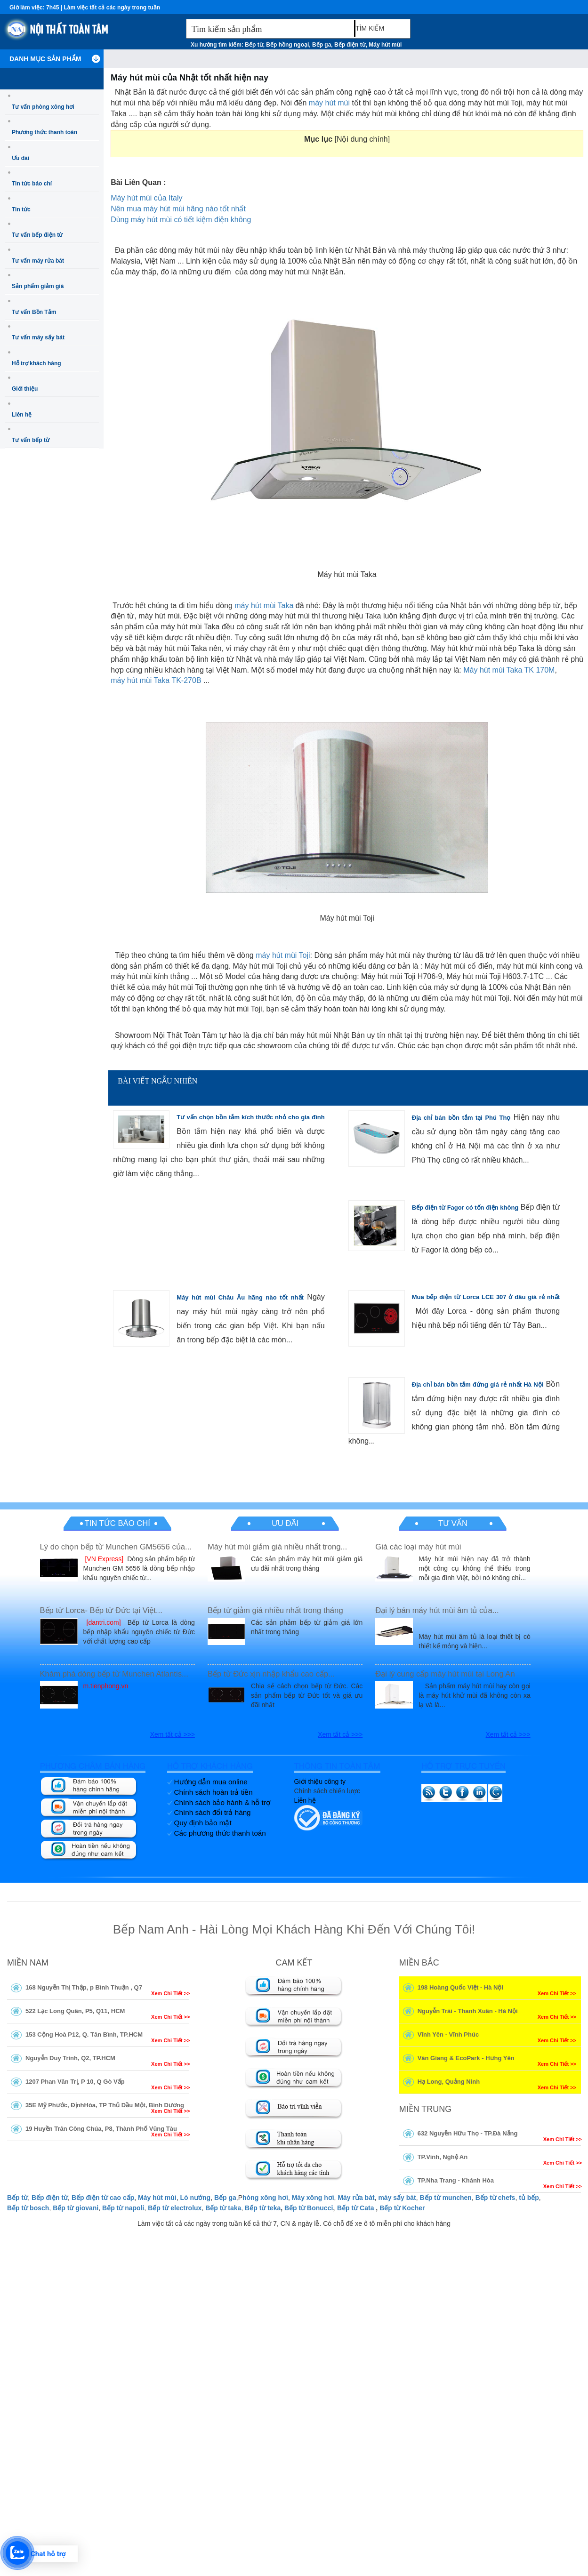  I want to click on Máy hút mùi của Italy, so click(146, 198).